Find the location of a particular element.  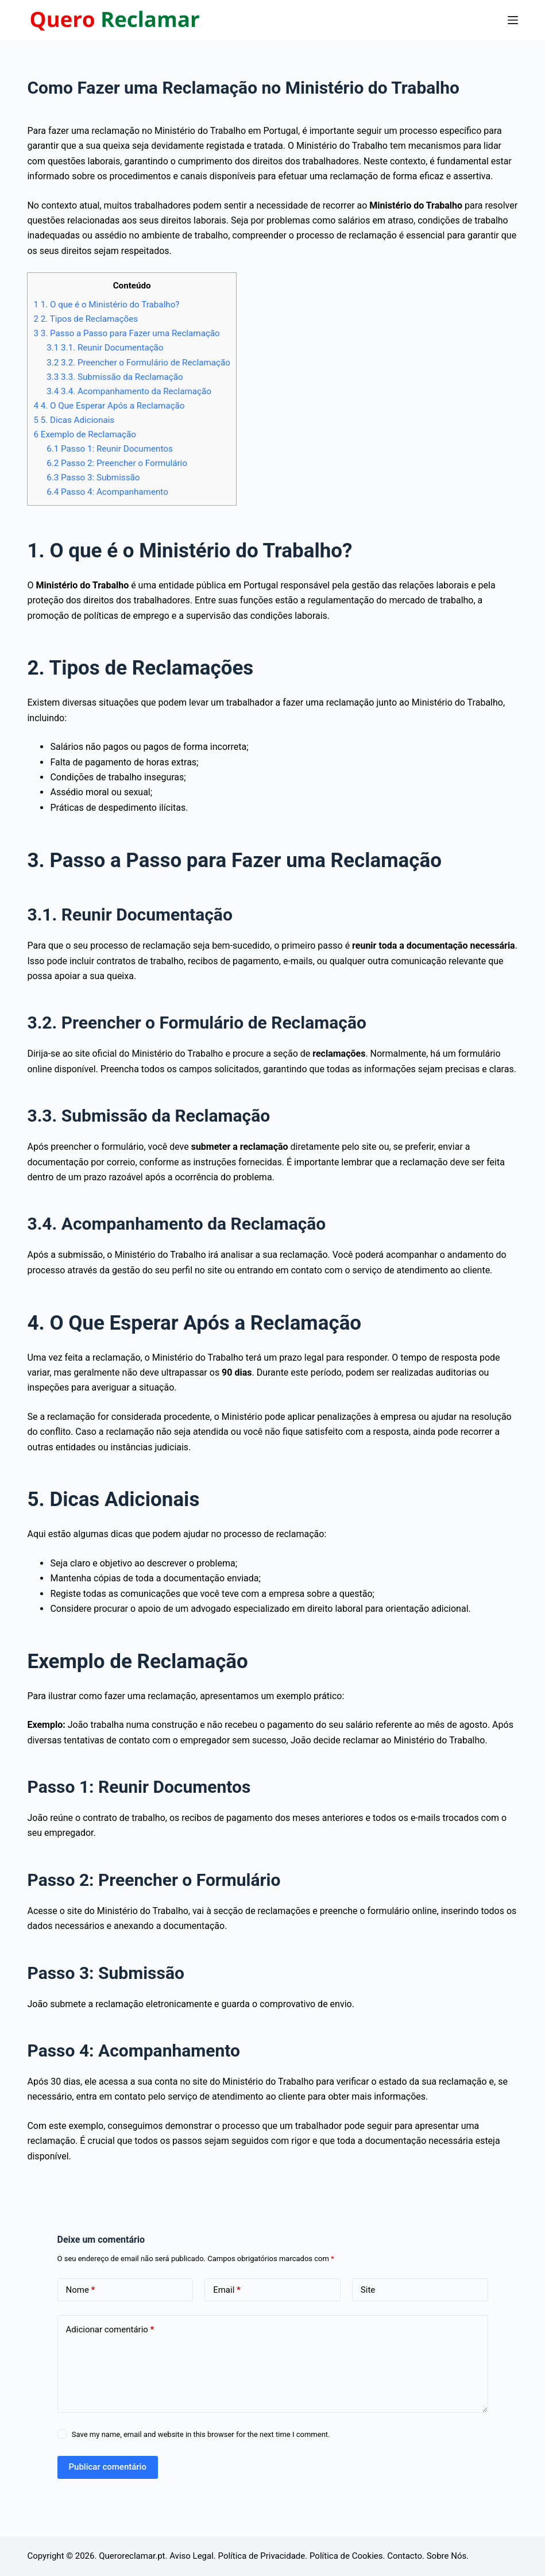

Política de Privacidade is located at coordinates (262, 2556).